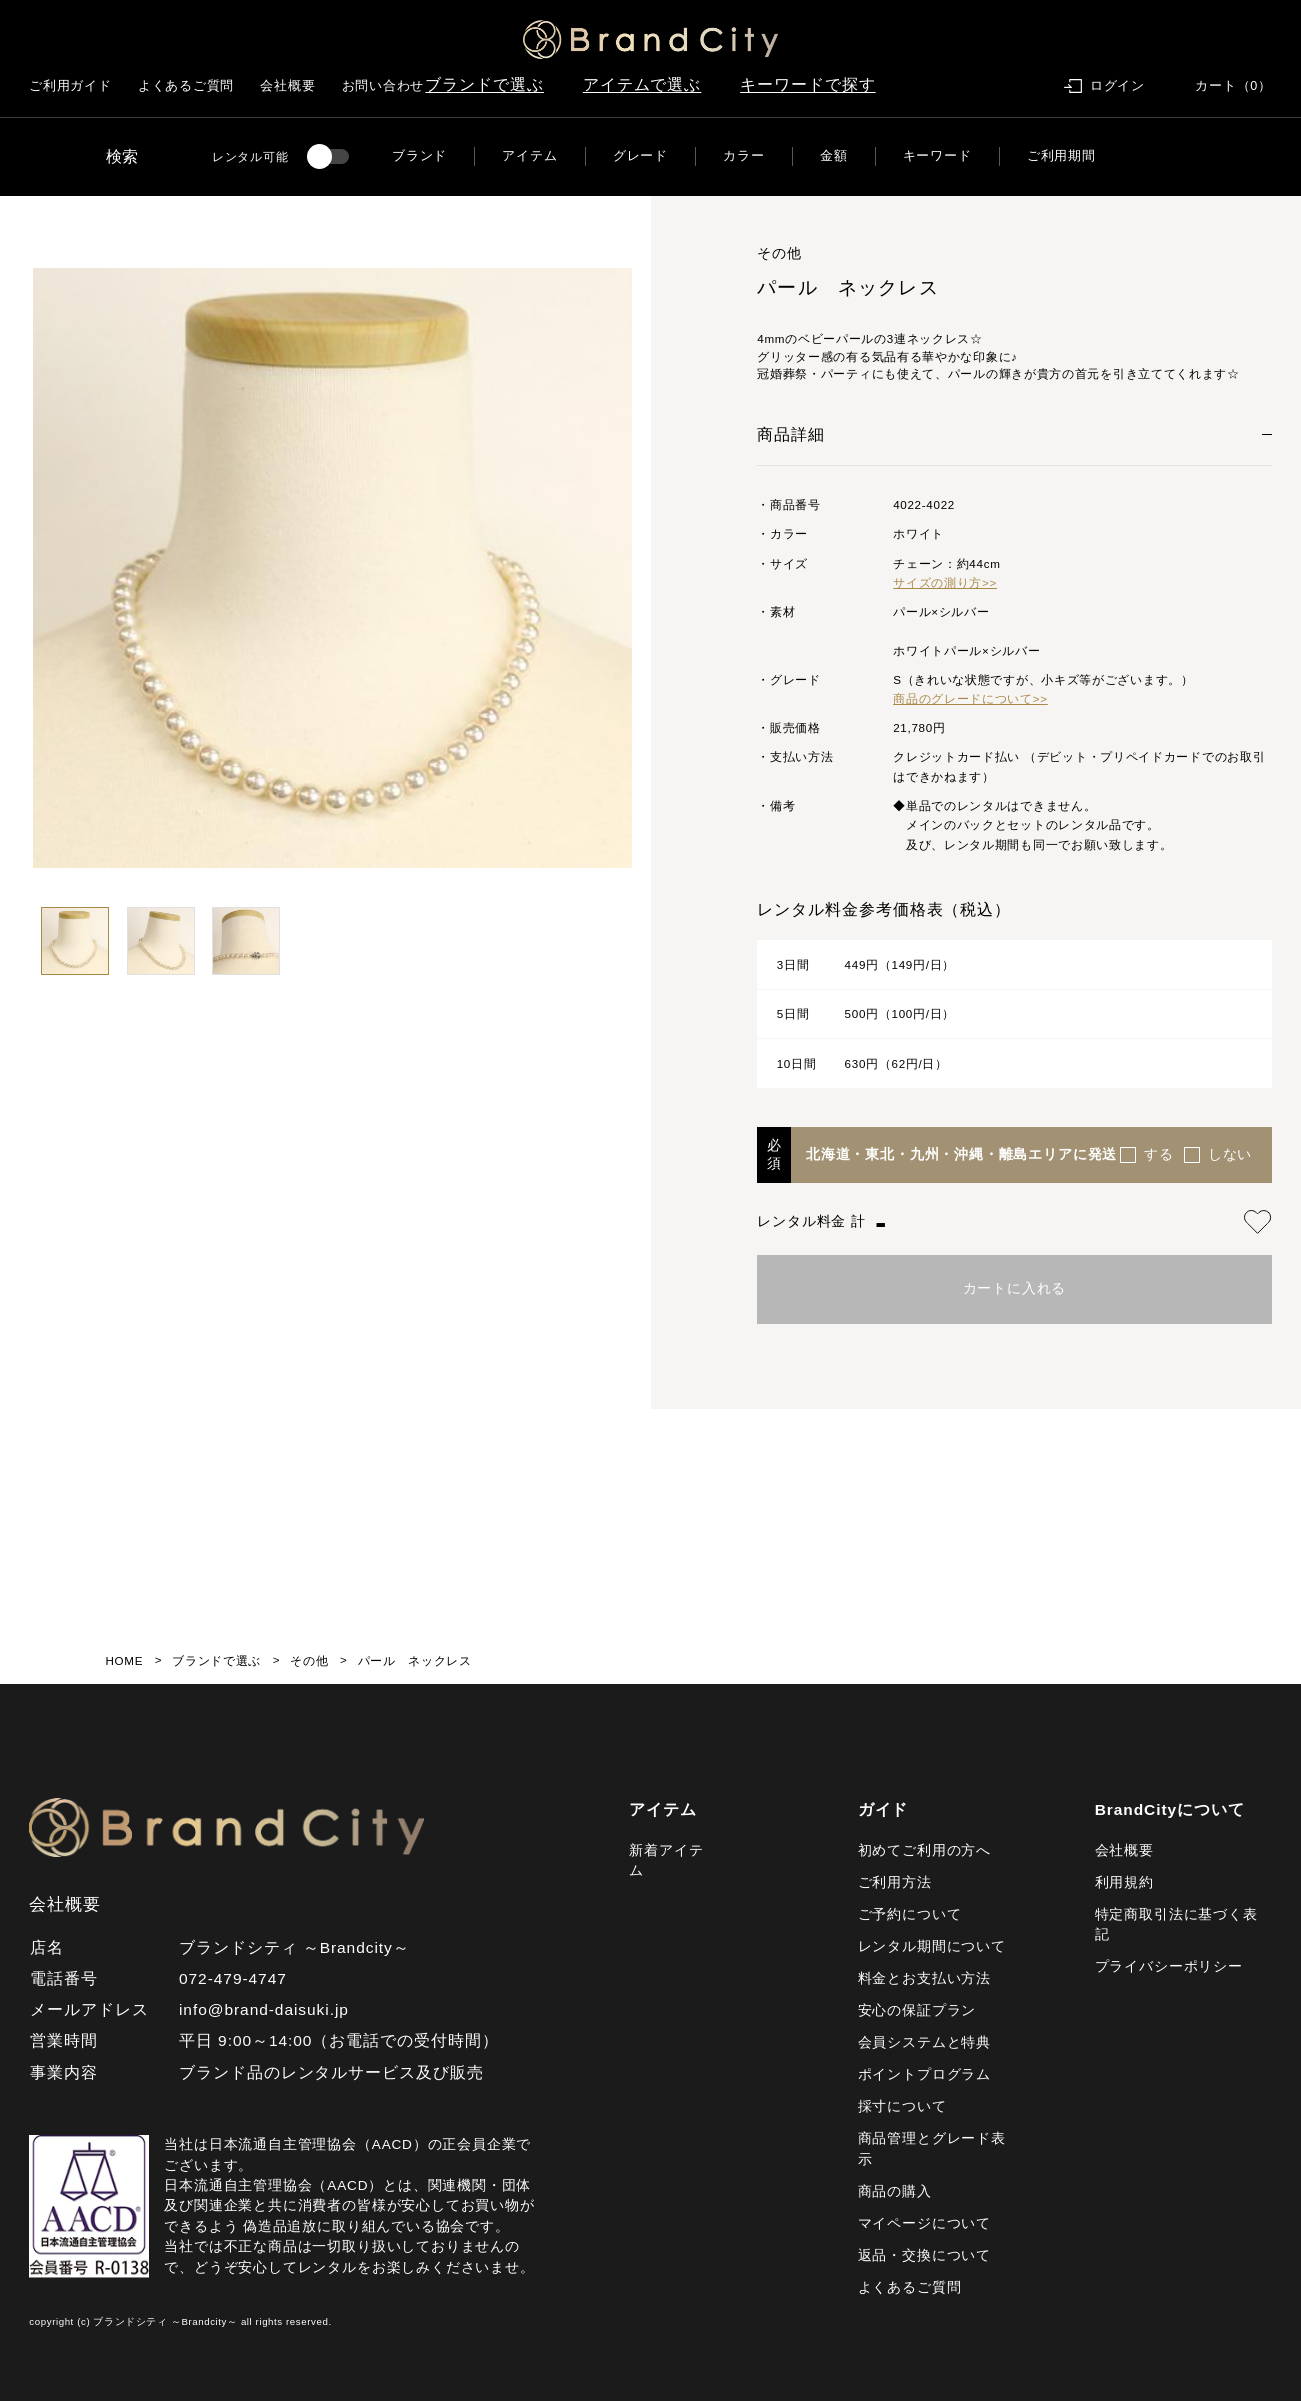  What do you see at coordinates (125, 1660) in the screenshot?
I see `HOME` at bounding box center [125, 1660].